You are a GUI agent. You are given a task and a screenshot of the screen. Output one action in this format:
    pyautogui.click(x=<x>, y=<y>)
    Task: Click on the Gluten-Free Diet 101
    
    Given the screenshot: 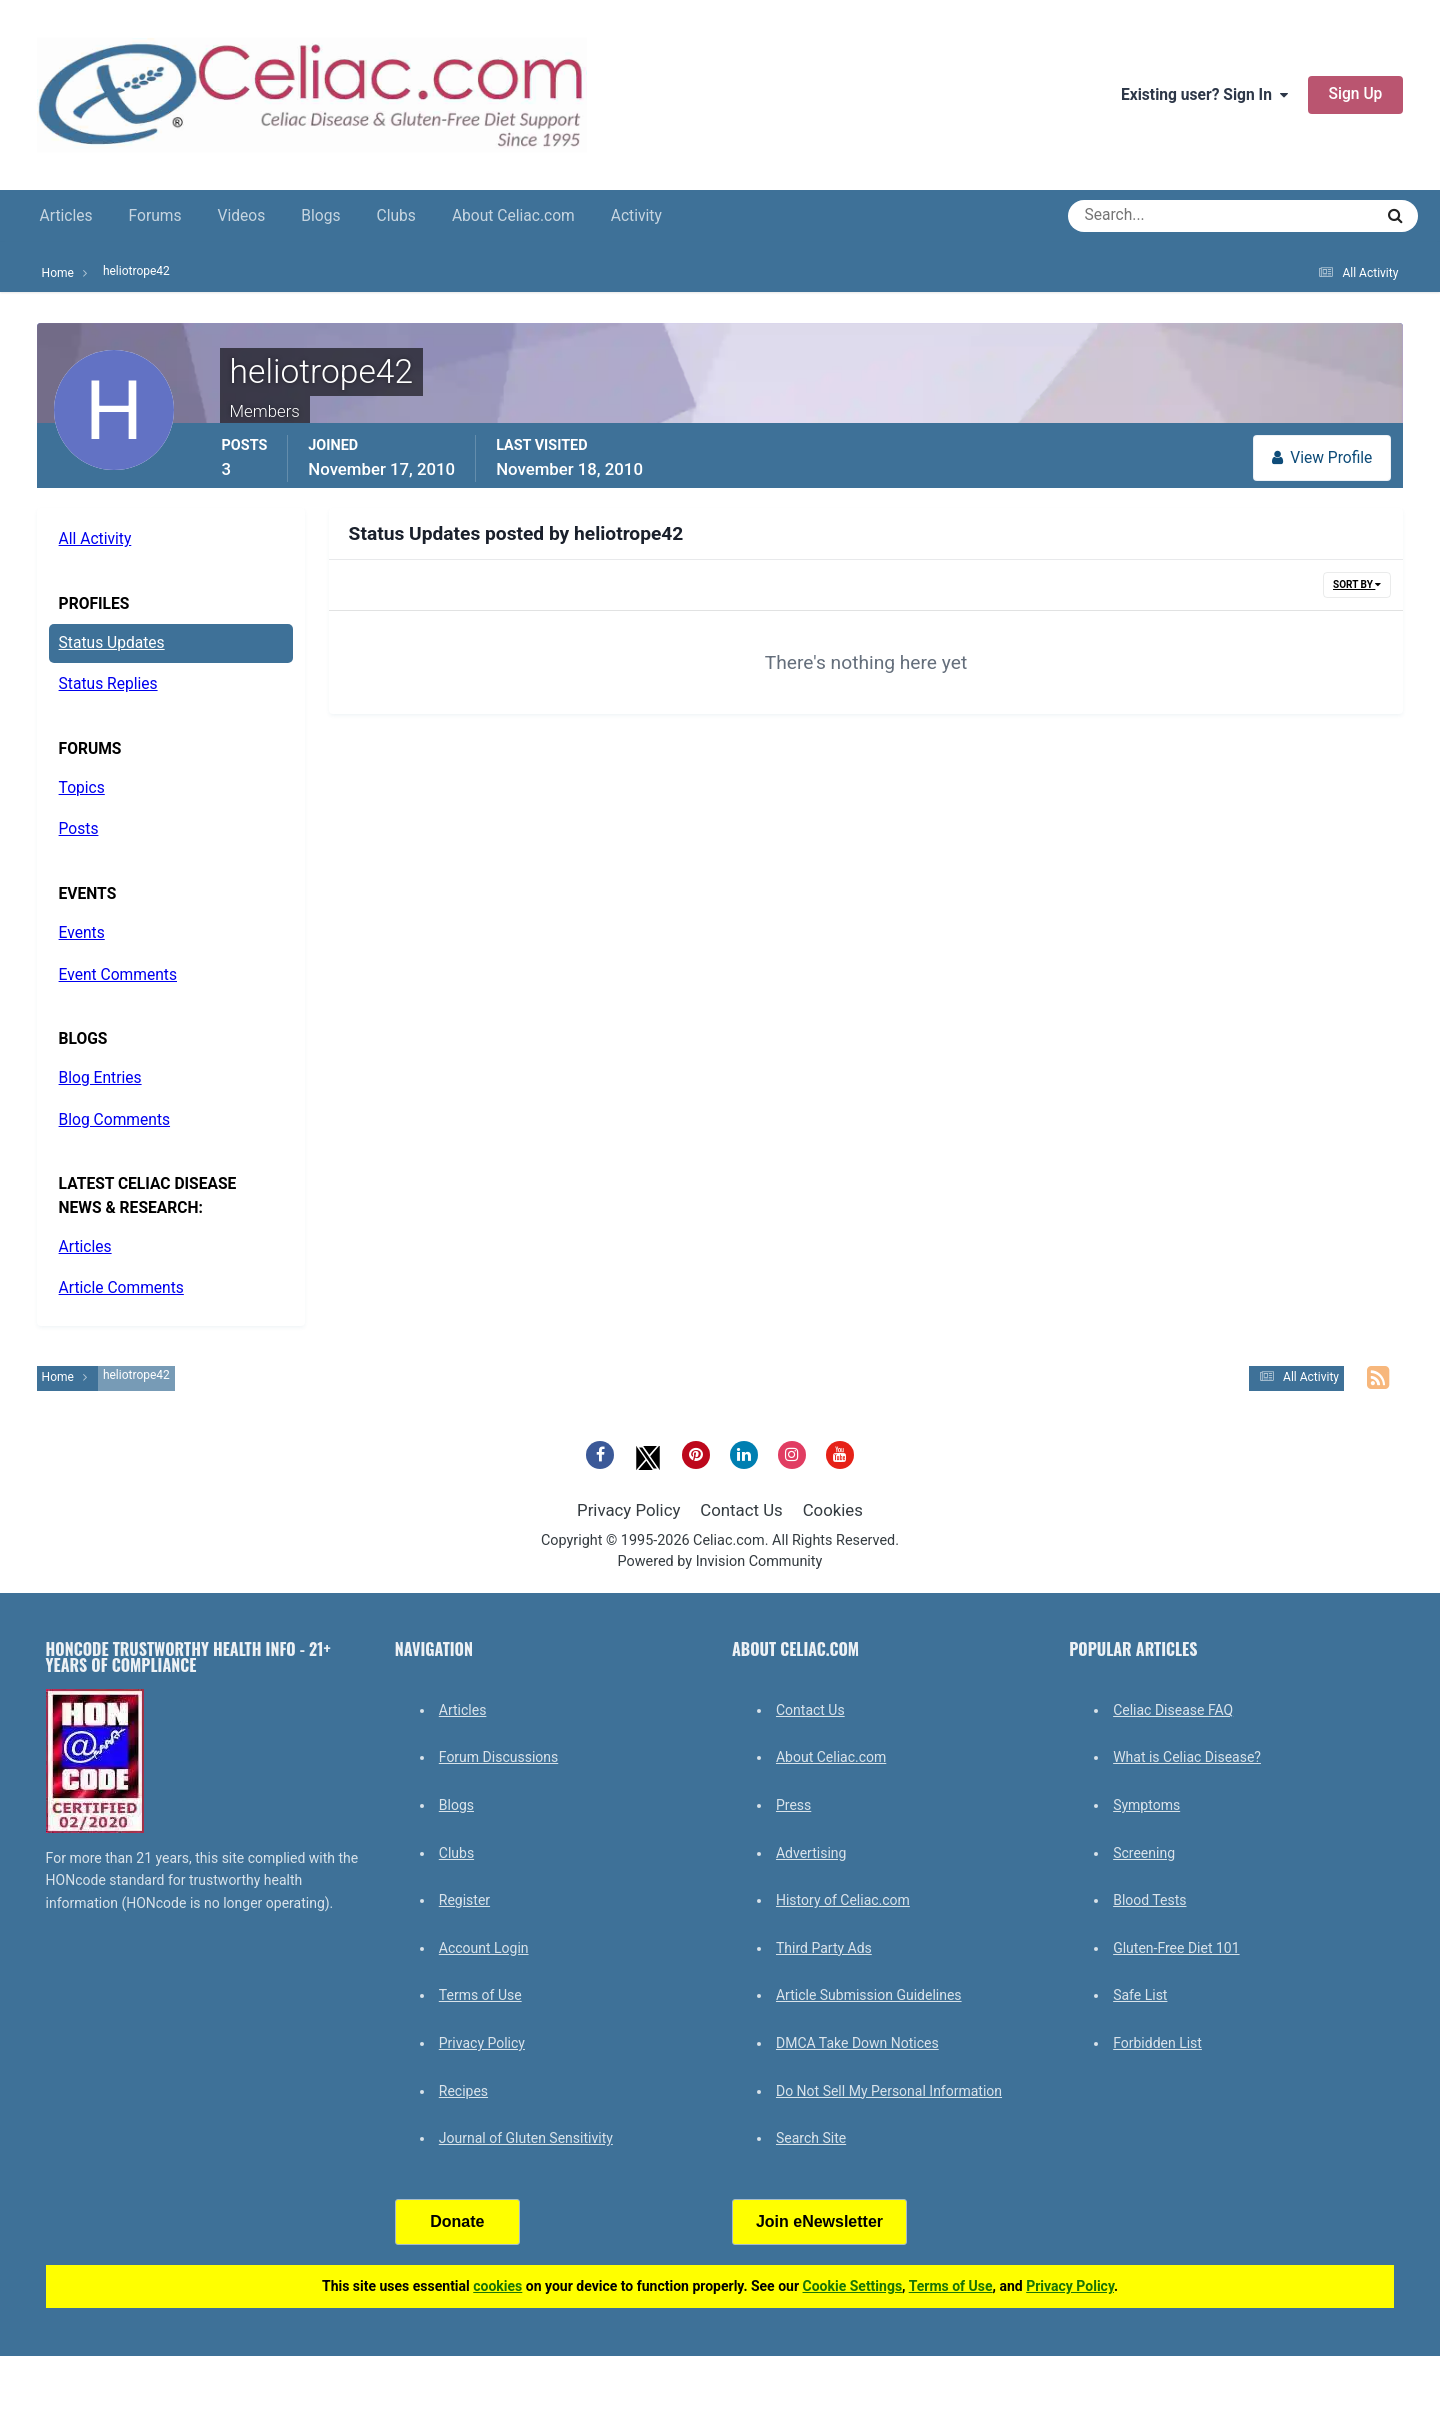 What is the action you would take?
    pyautogui.click(x=1176, y=1948)
    